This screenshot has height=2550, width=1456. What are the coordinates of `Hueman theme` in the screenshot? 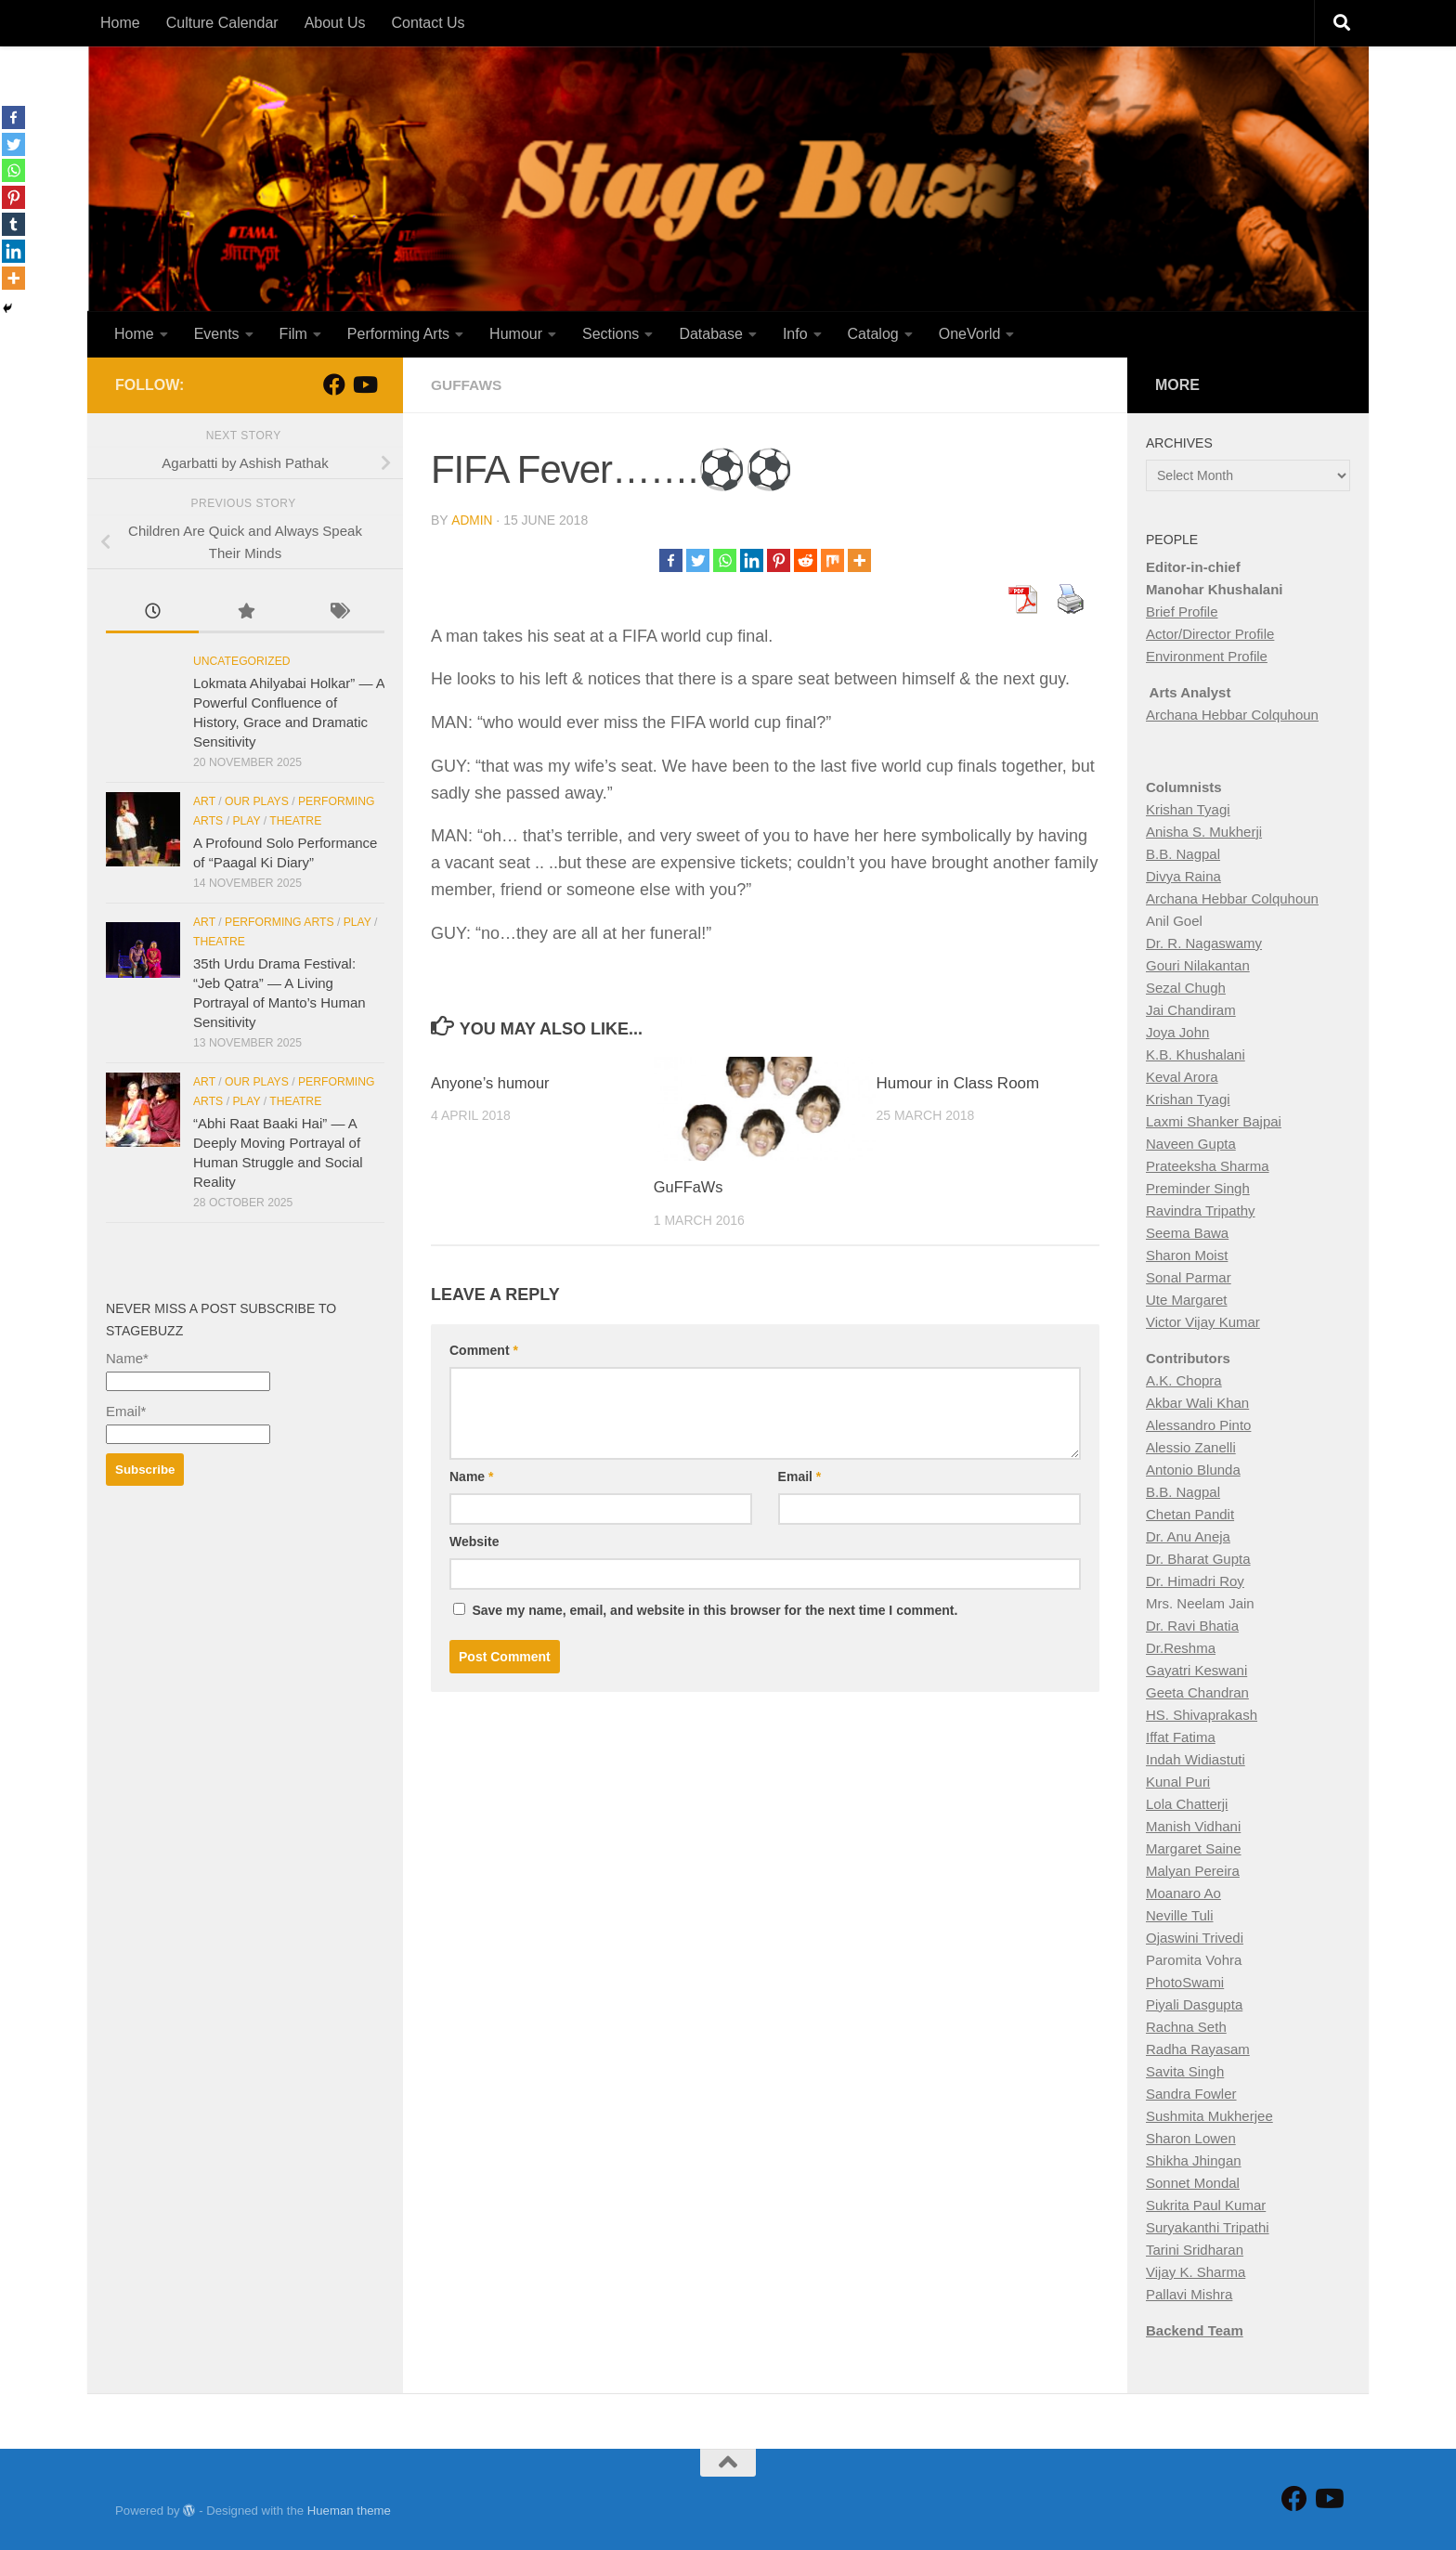 It's located at (349, 2510).